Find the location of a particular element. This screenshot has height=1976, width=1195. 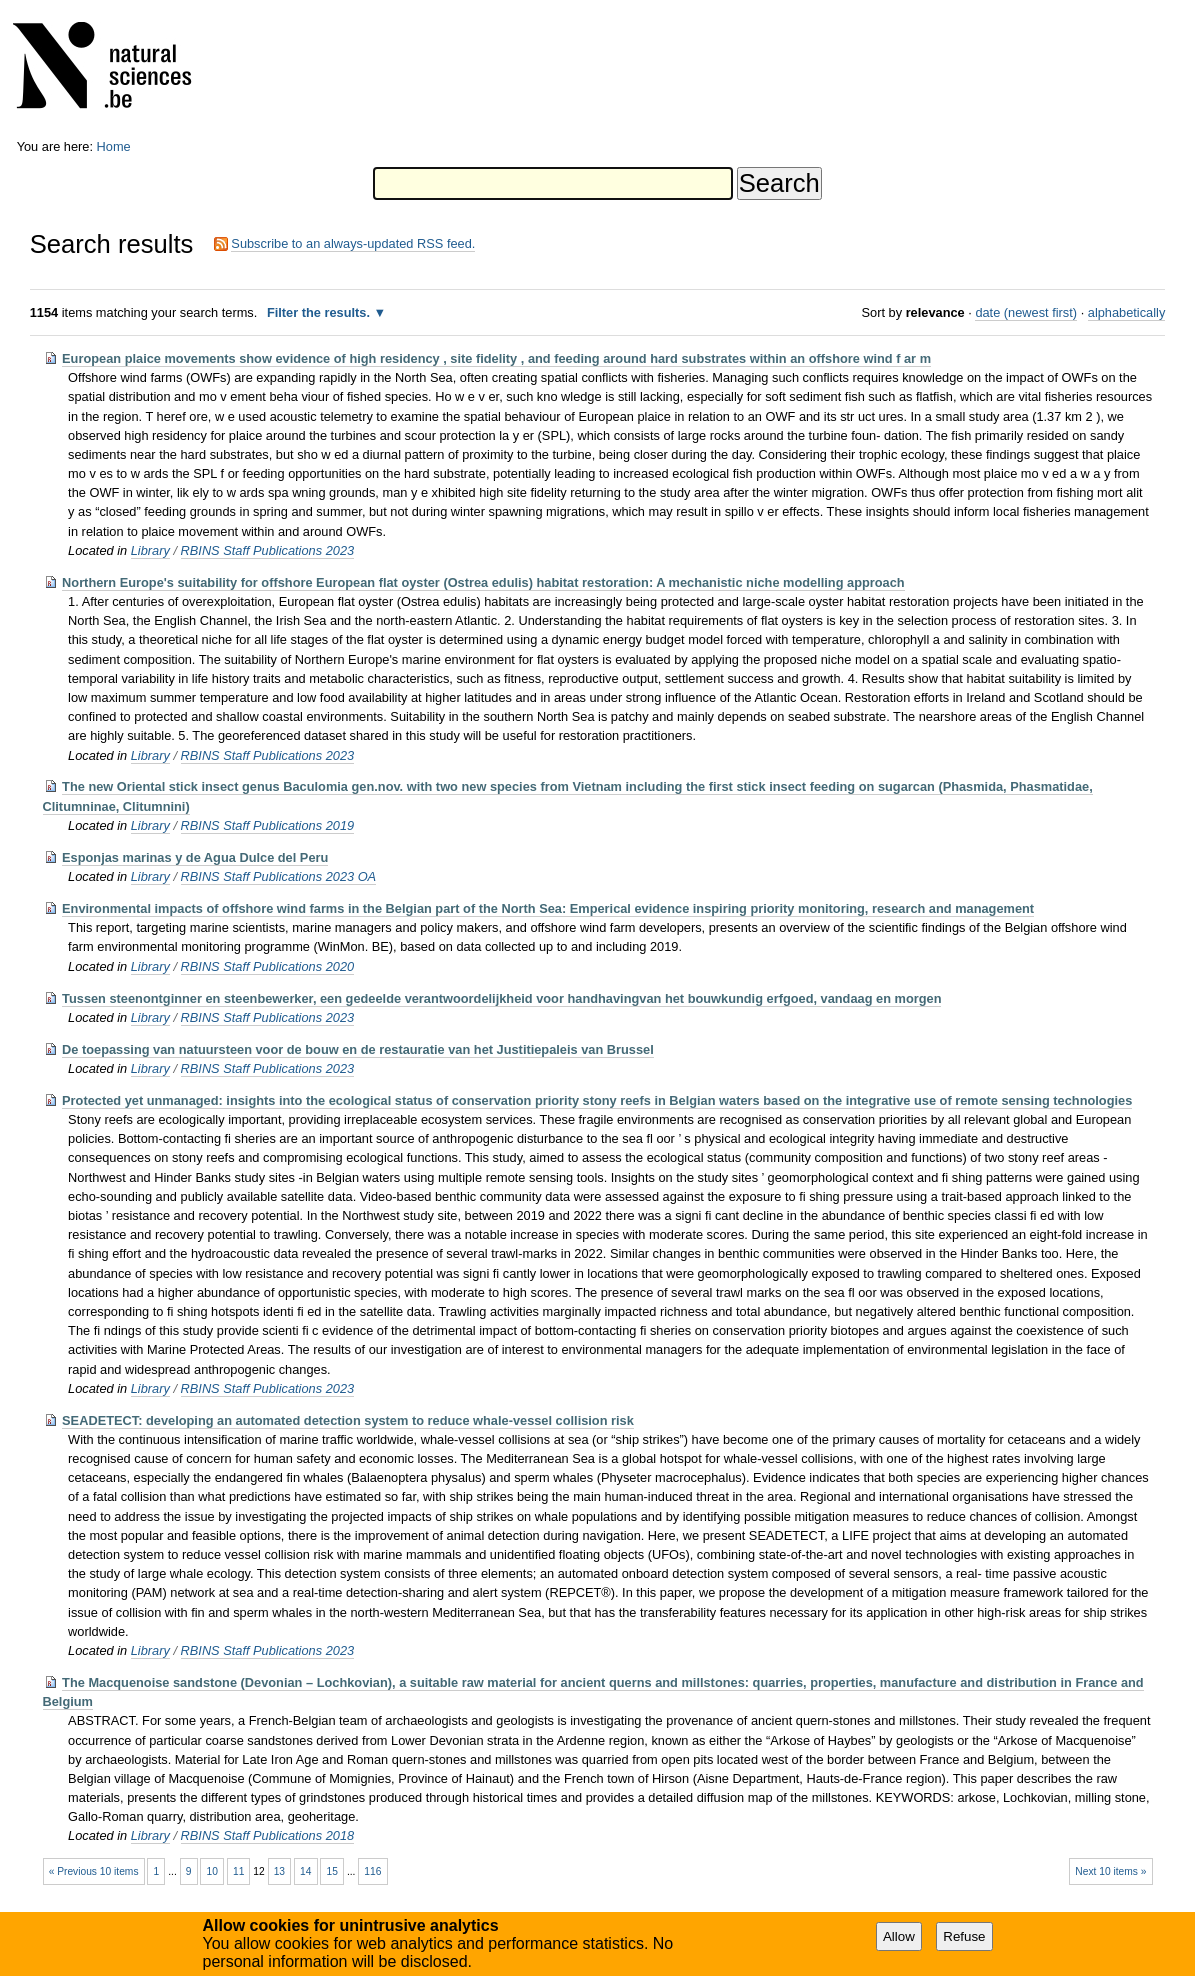

Home is located at coordinates (114, 146).